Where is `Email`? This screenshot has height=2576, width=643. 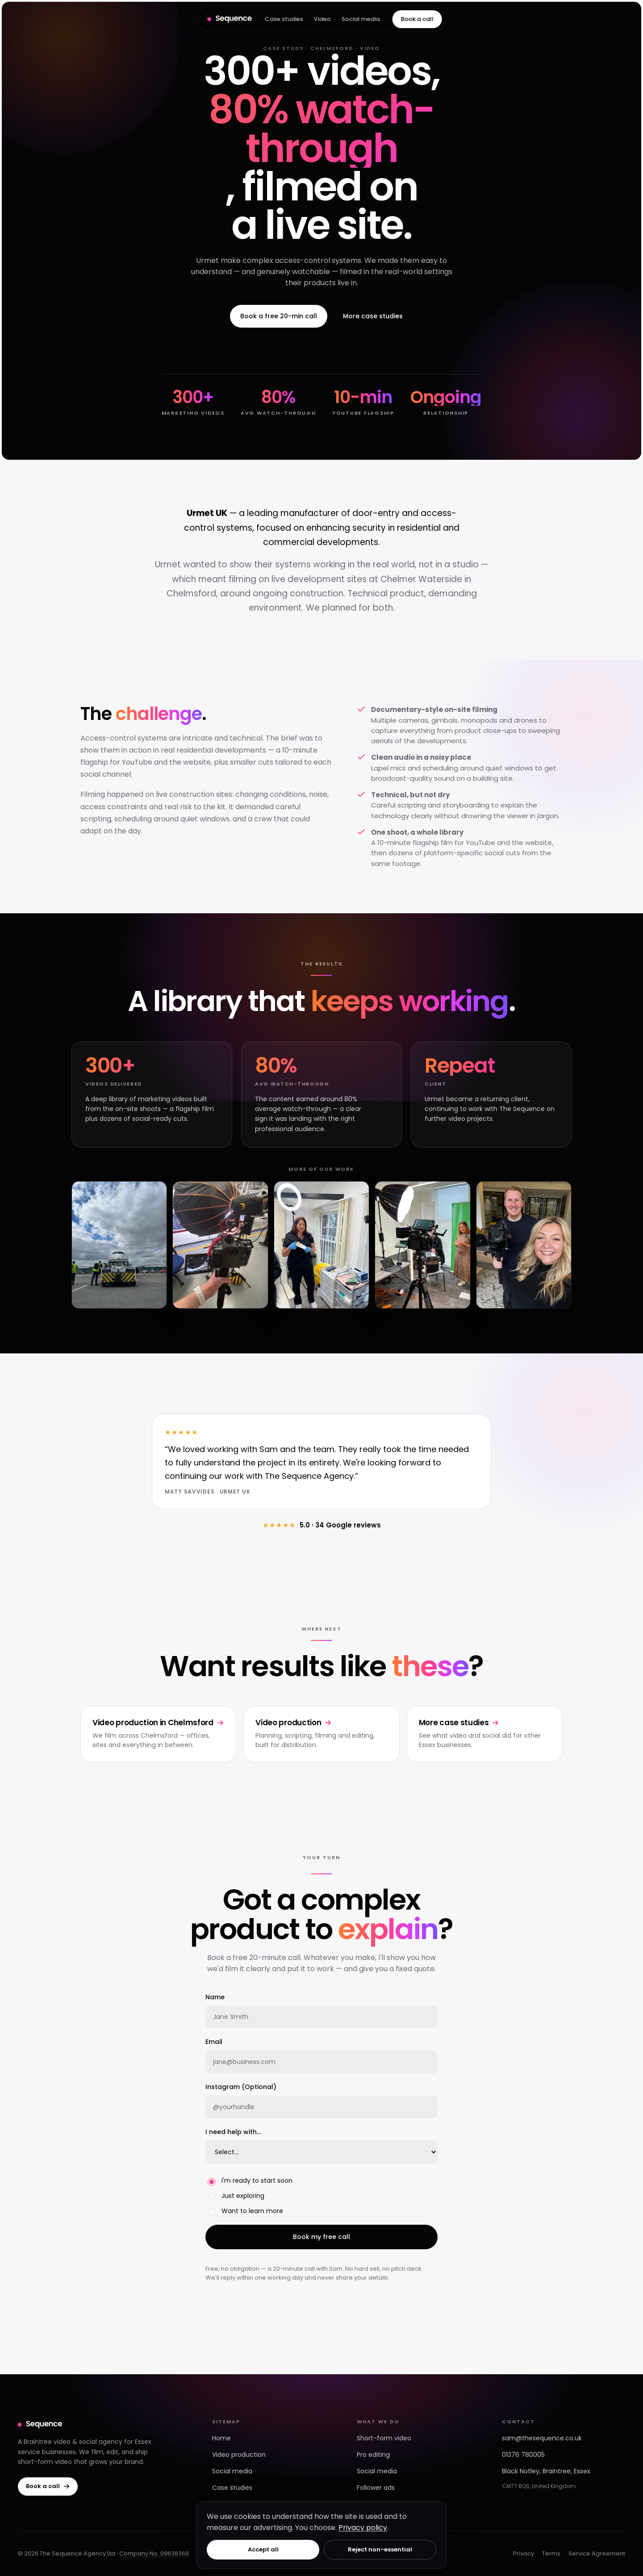 Email is located at coordinates (213, 2041).